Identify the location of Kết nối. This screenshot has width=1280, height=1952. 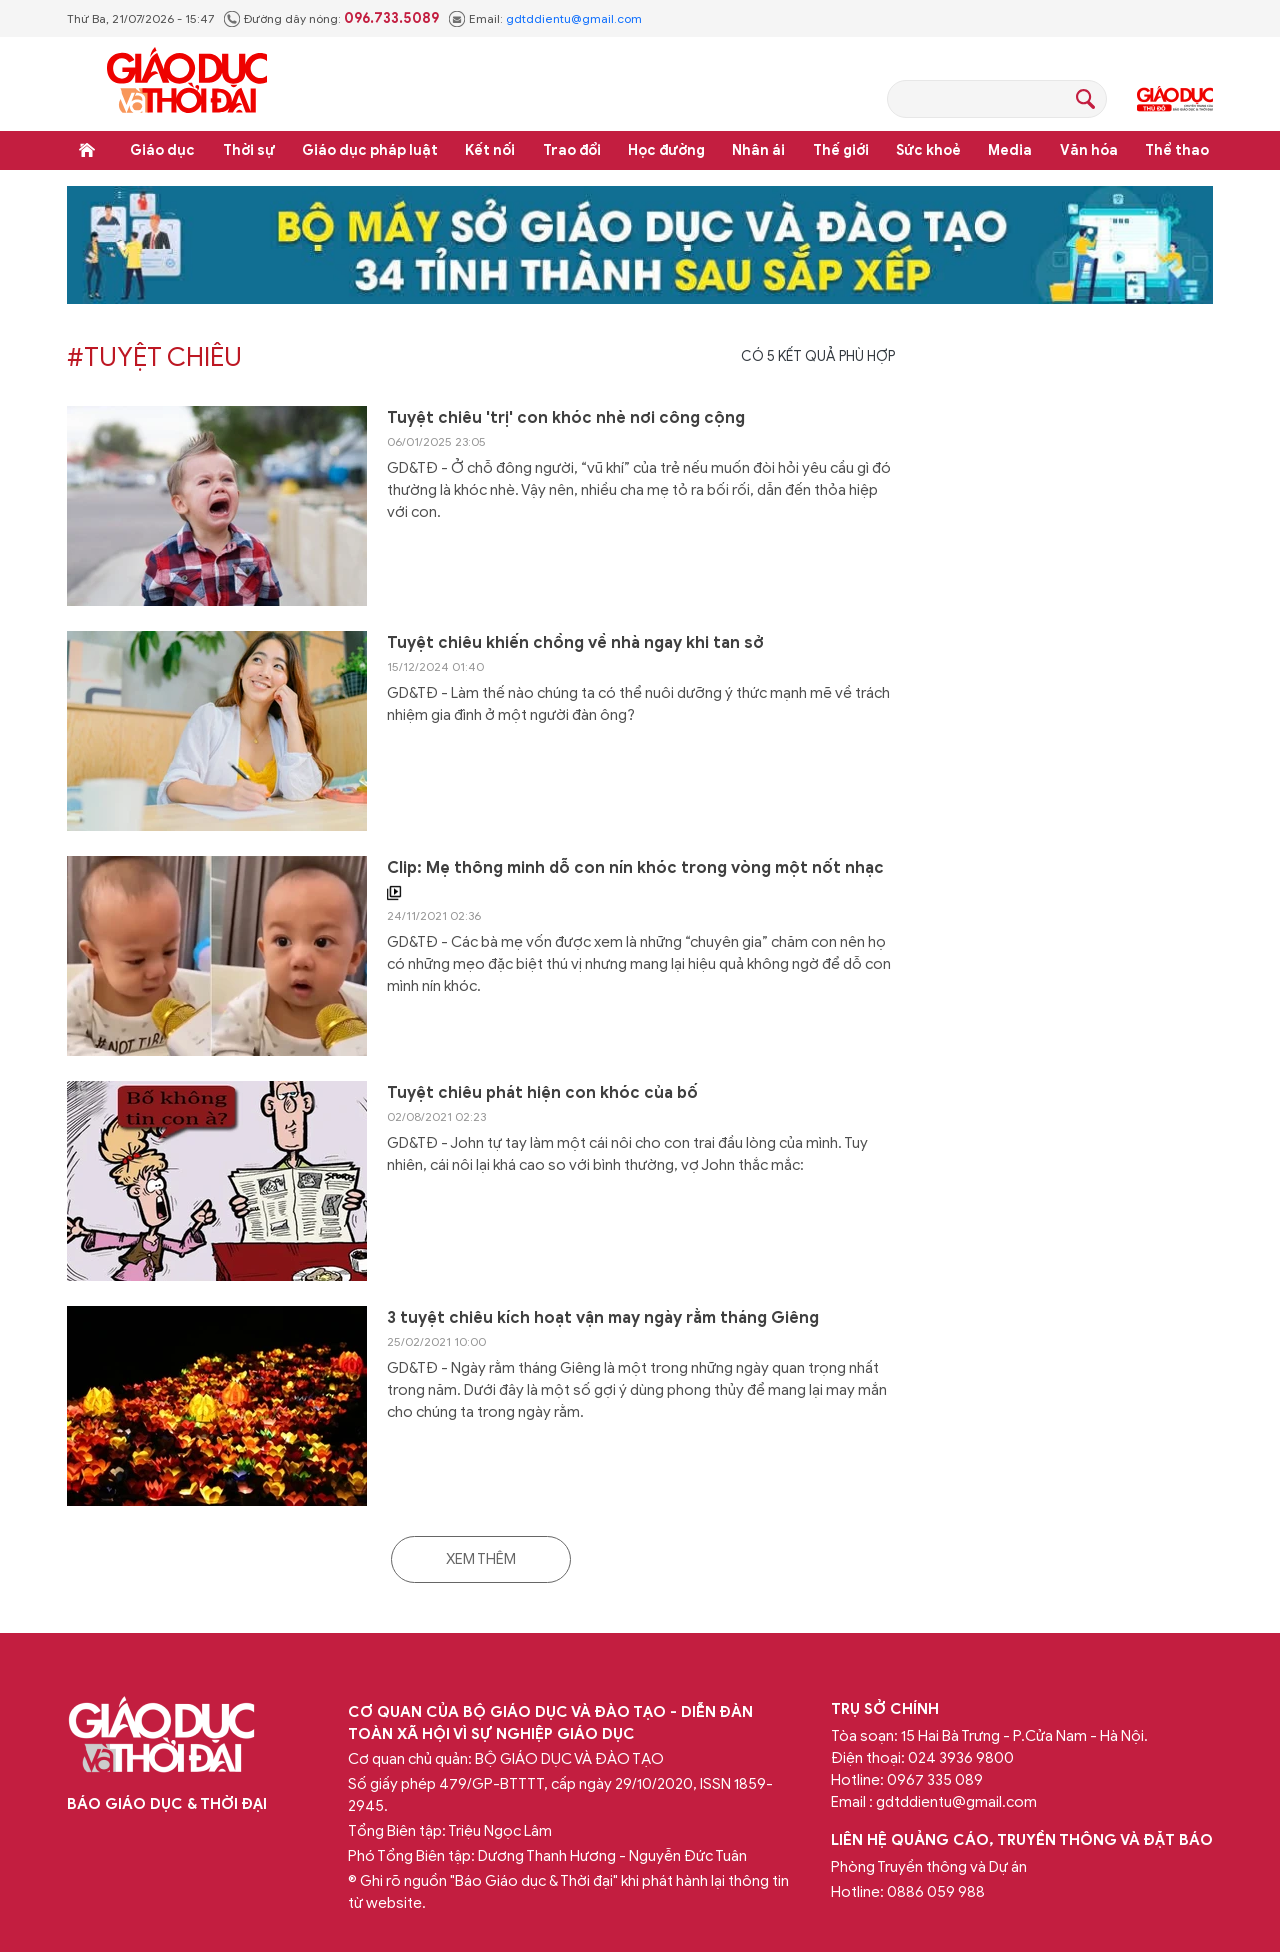
(490, 150).